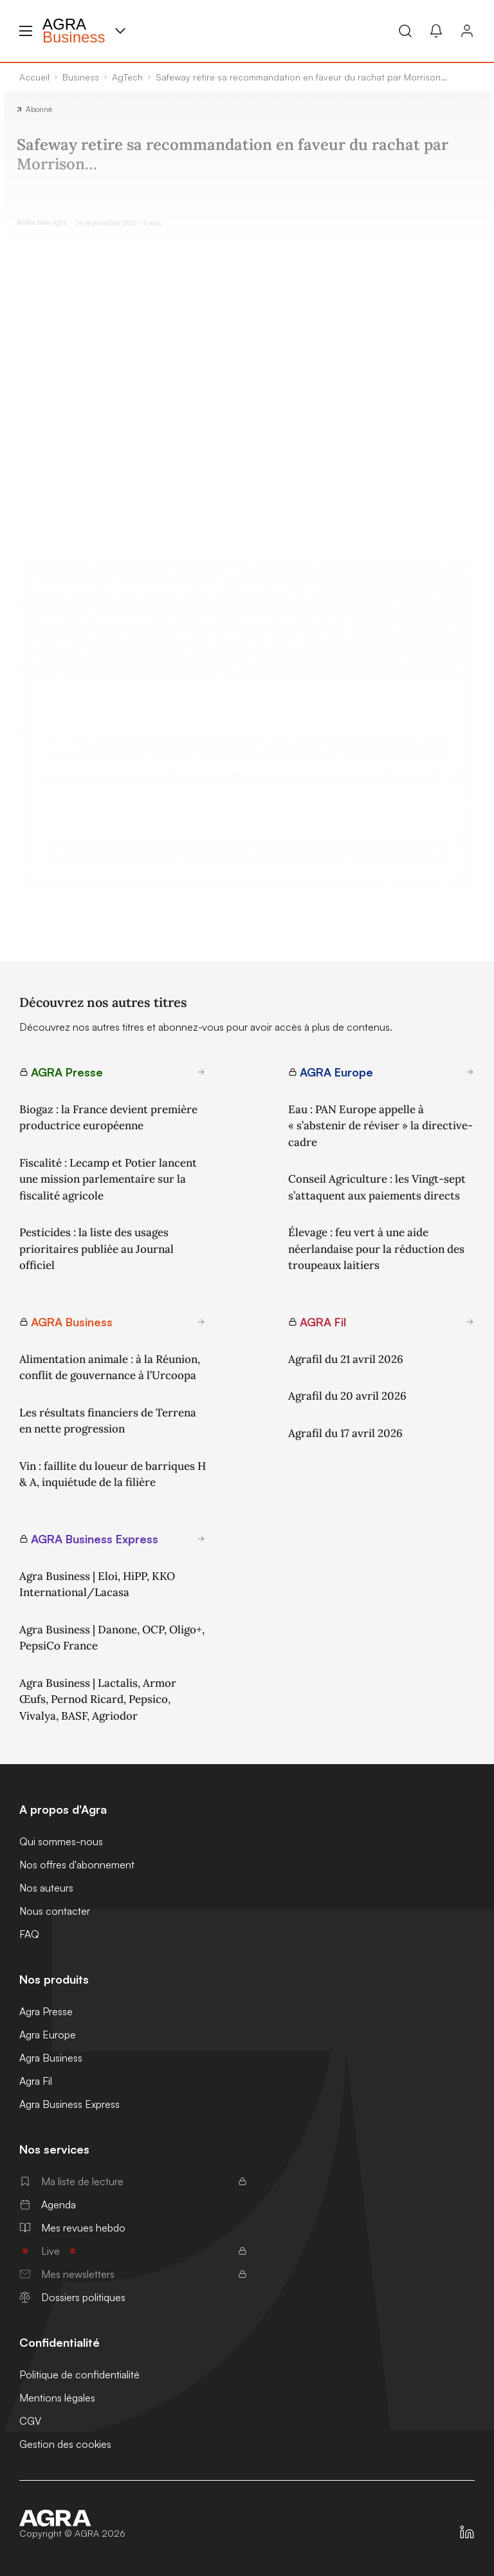 The height and width of the screenshot is (2576, 494). Describe the element at coordinates (120, 31) in the screenshot. I see `[Menu produit]` at that location.